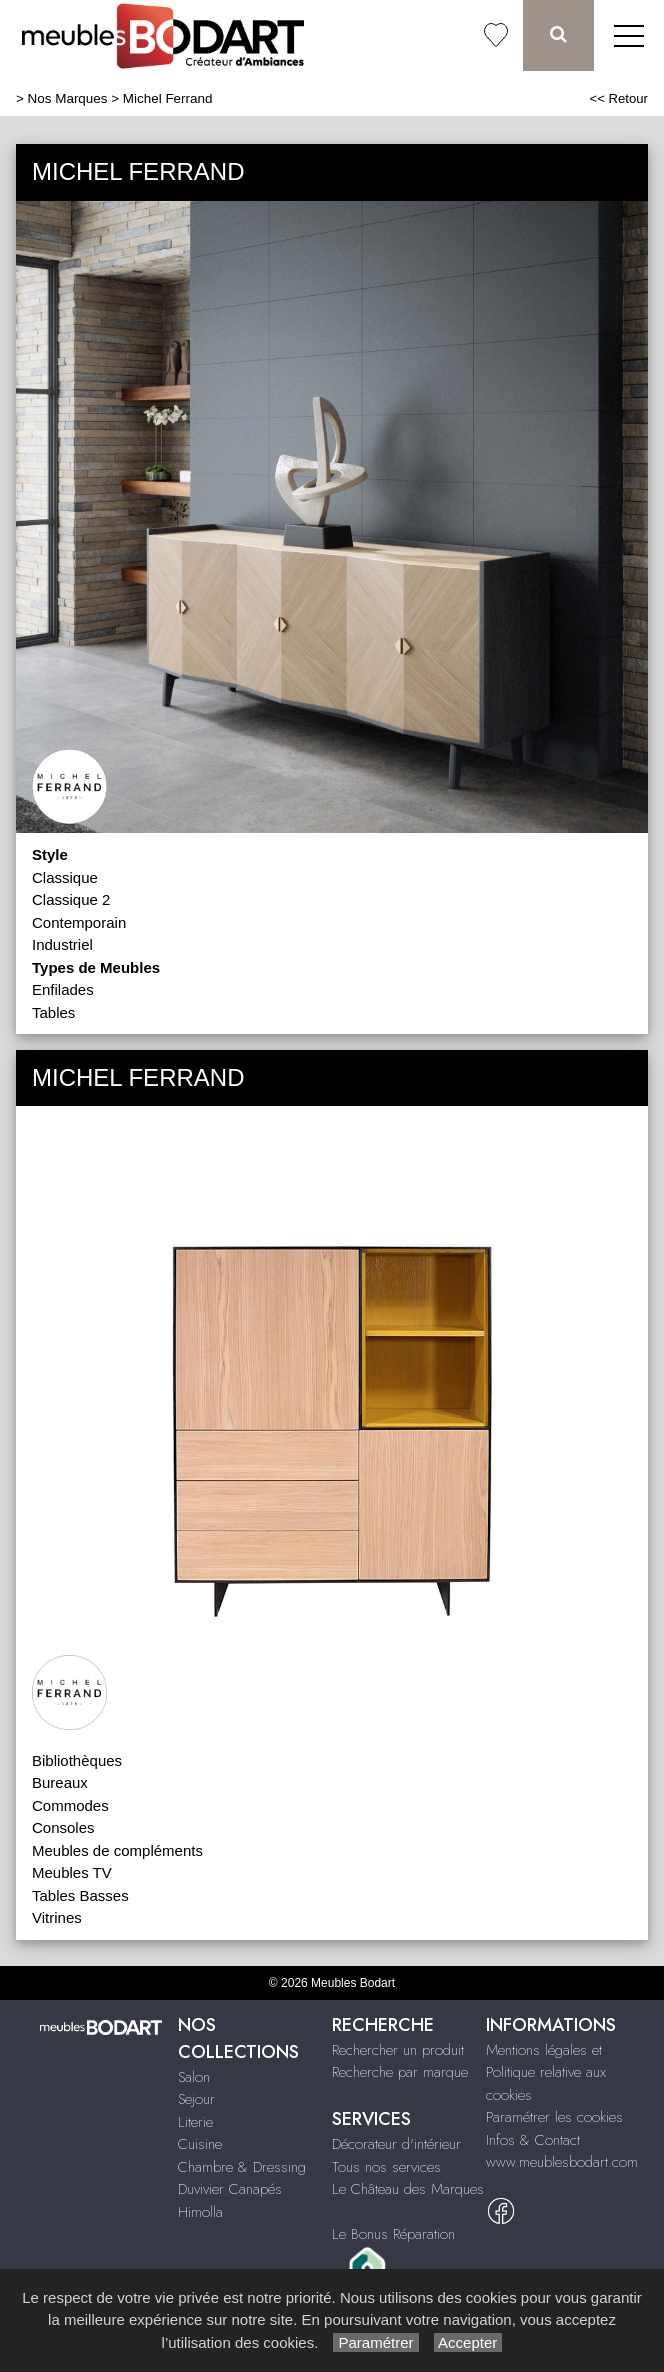  What do you see at coordinates (80, 1895) in the screenshot?
I see `Tables Basses` at bounding box center [80, 1895].